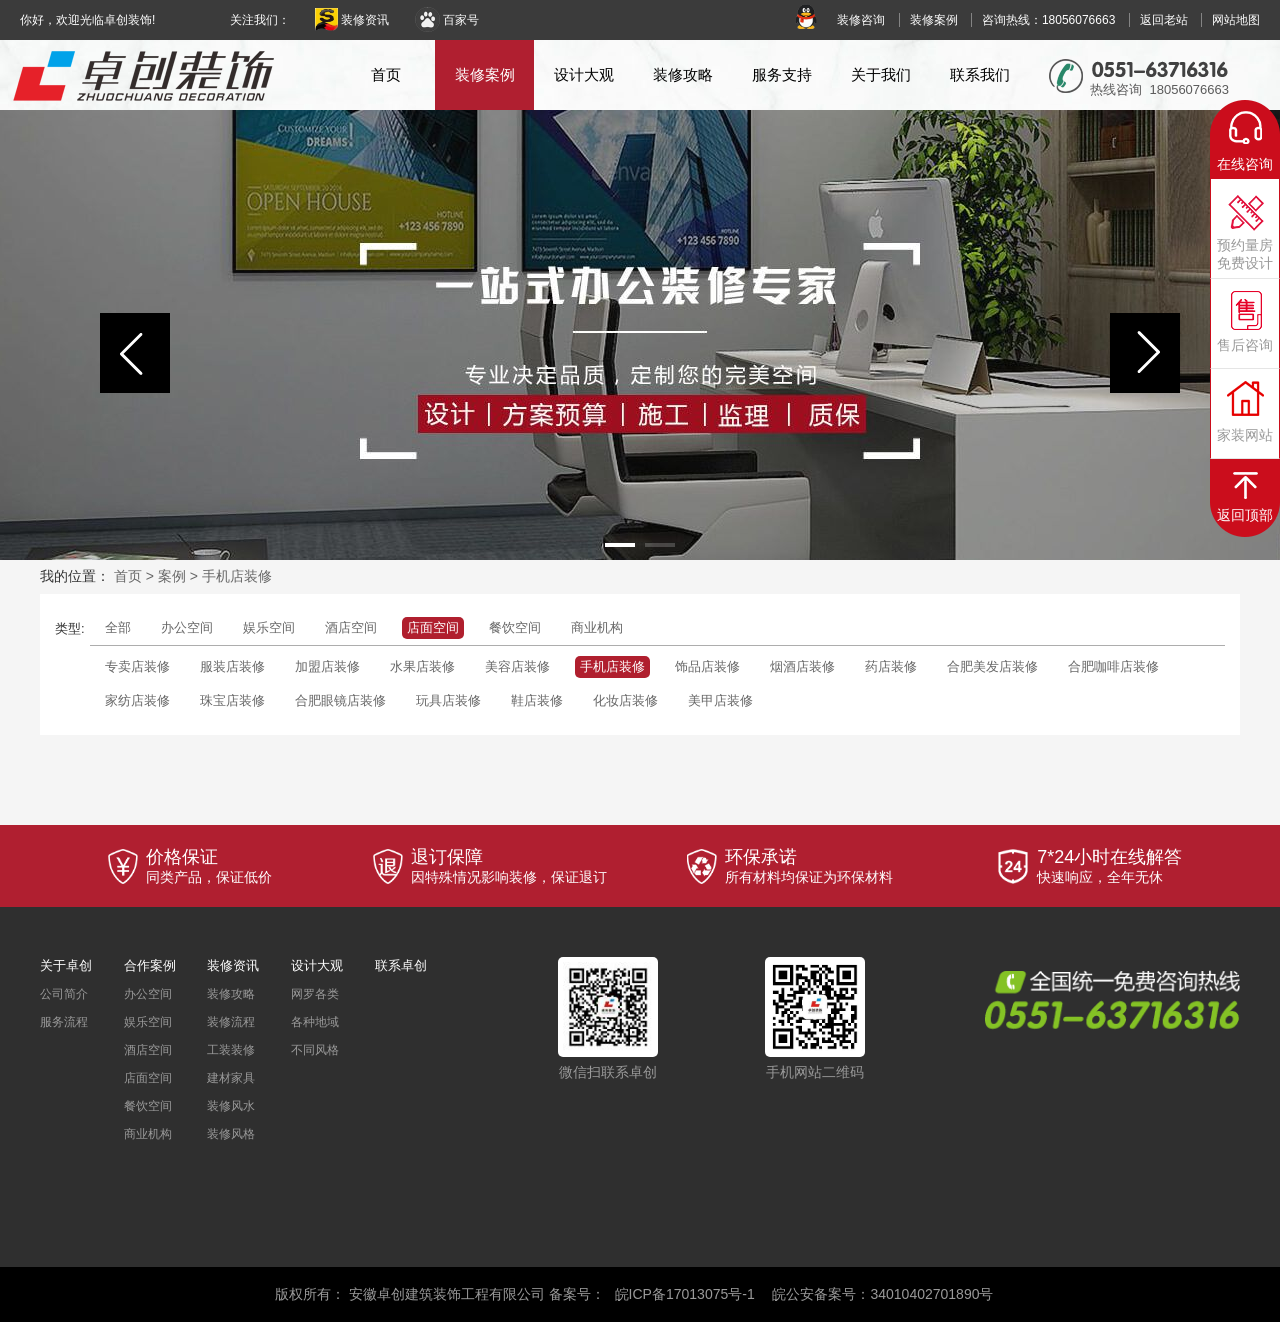 The height and width of the screenshot is (1322, 1280). What do you see at coordinates (422, 666) in the screenshot?
I see `水果店装修` at bounding box center [422, 666].